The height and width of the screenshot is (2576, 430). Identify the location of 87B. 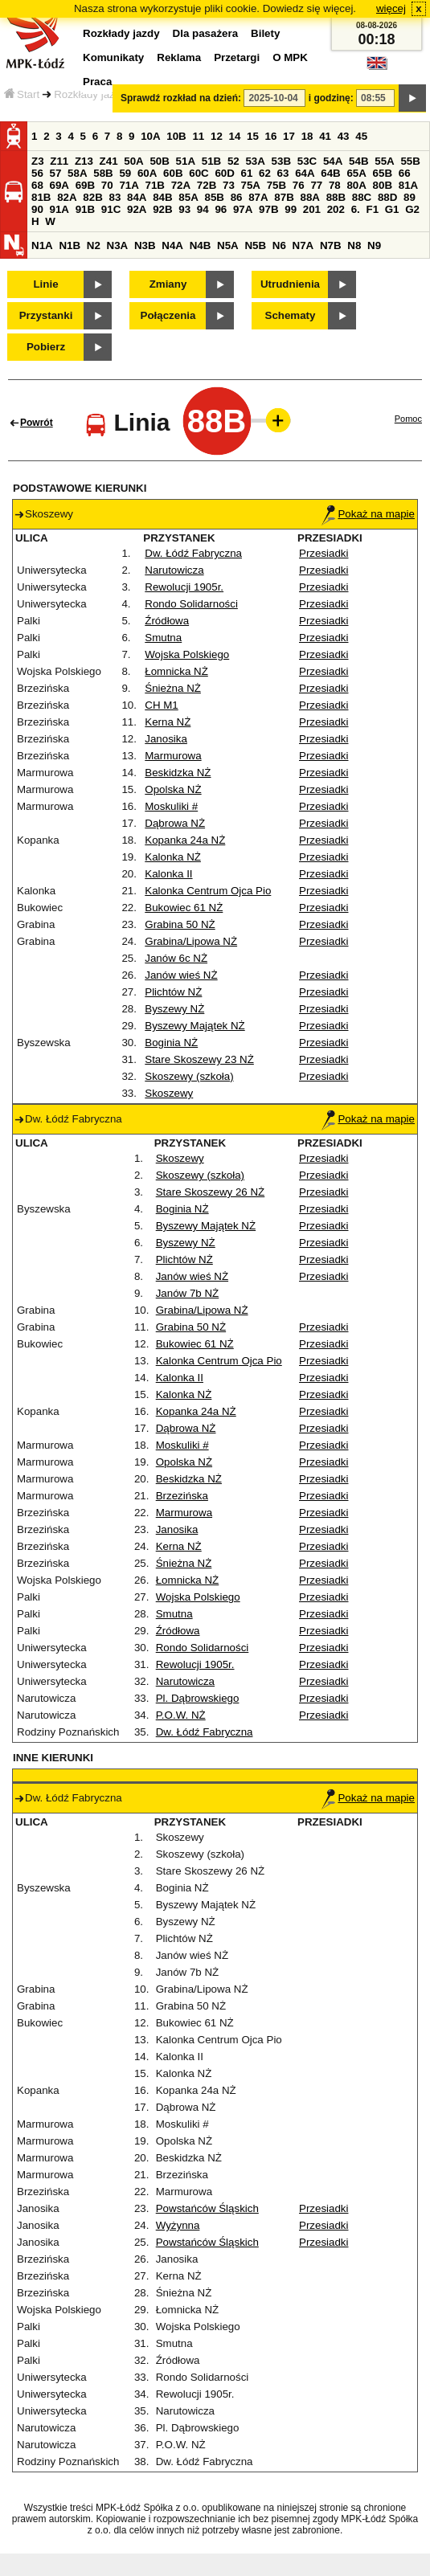
(283, 197).